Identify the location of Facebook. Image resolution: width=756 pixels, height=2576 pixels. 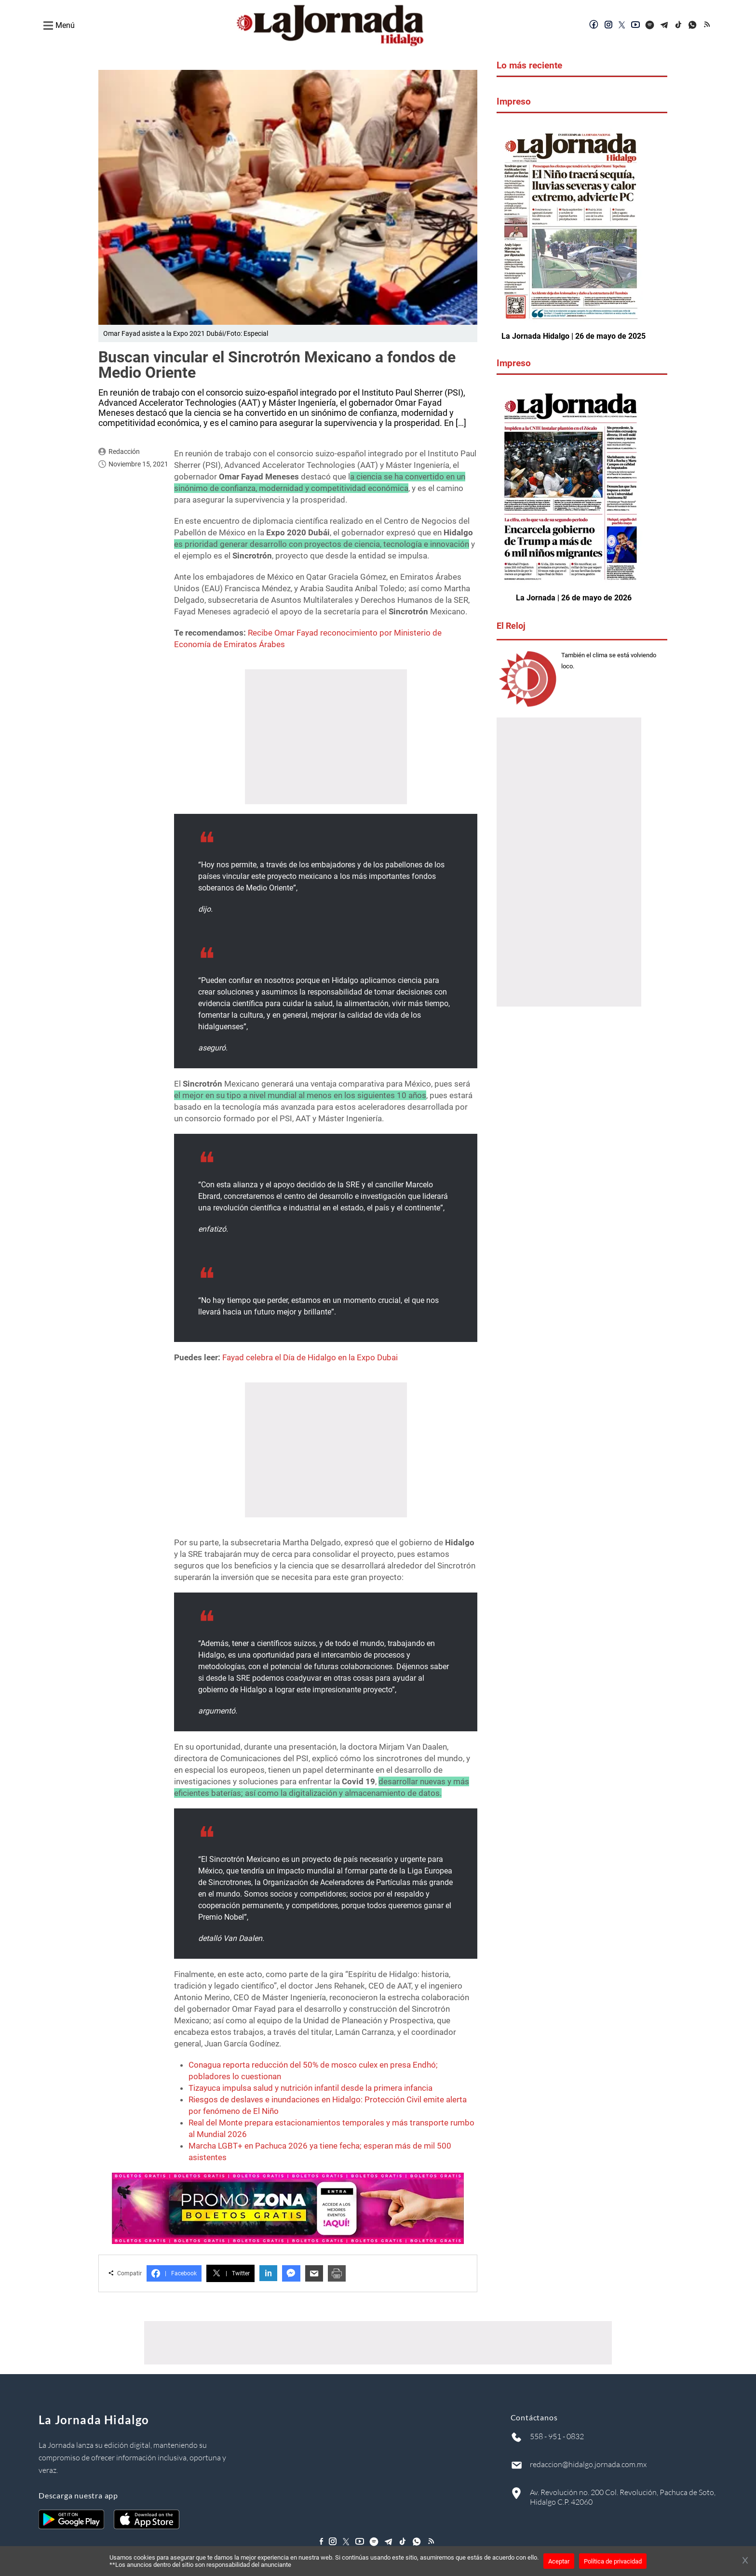
(174, 2273).